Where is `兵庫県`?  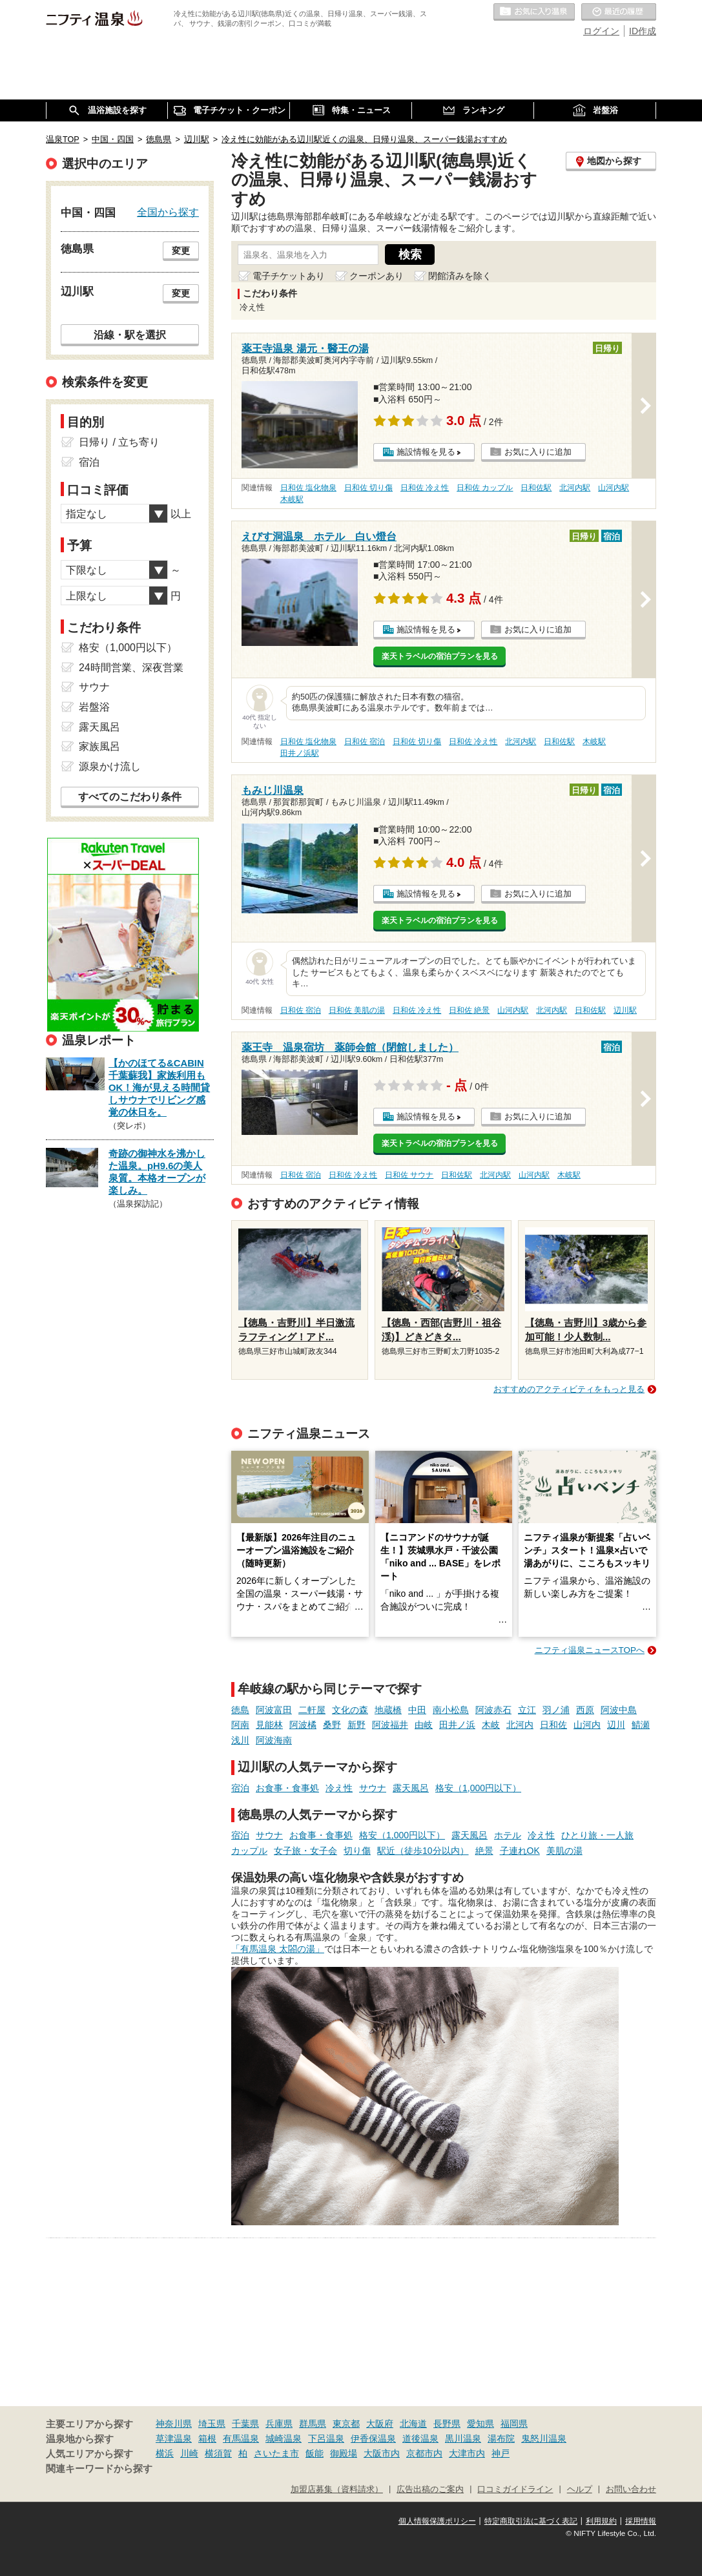 兵庫県 is located at coordinates (279, 2423).